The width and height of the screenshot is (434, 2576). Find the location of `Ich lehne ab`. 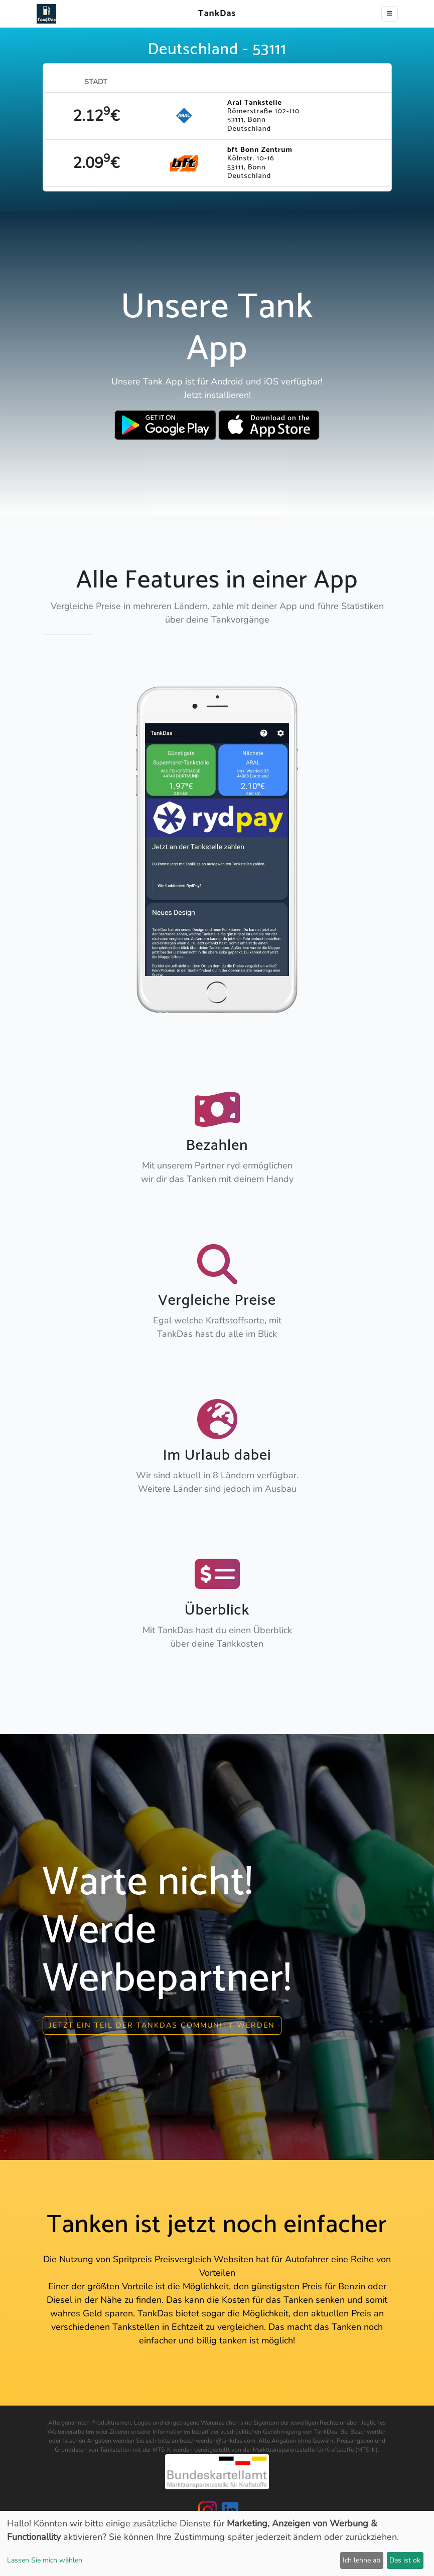

Ich lehne ab is located at coordinates (361, 2560).